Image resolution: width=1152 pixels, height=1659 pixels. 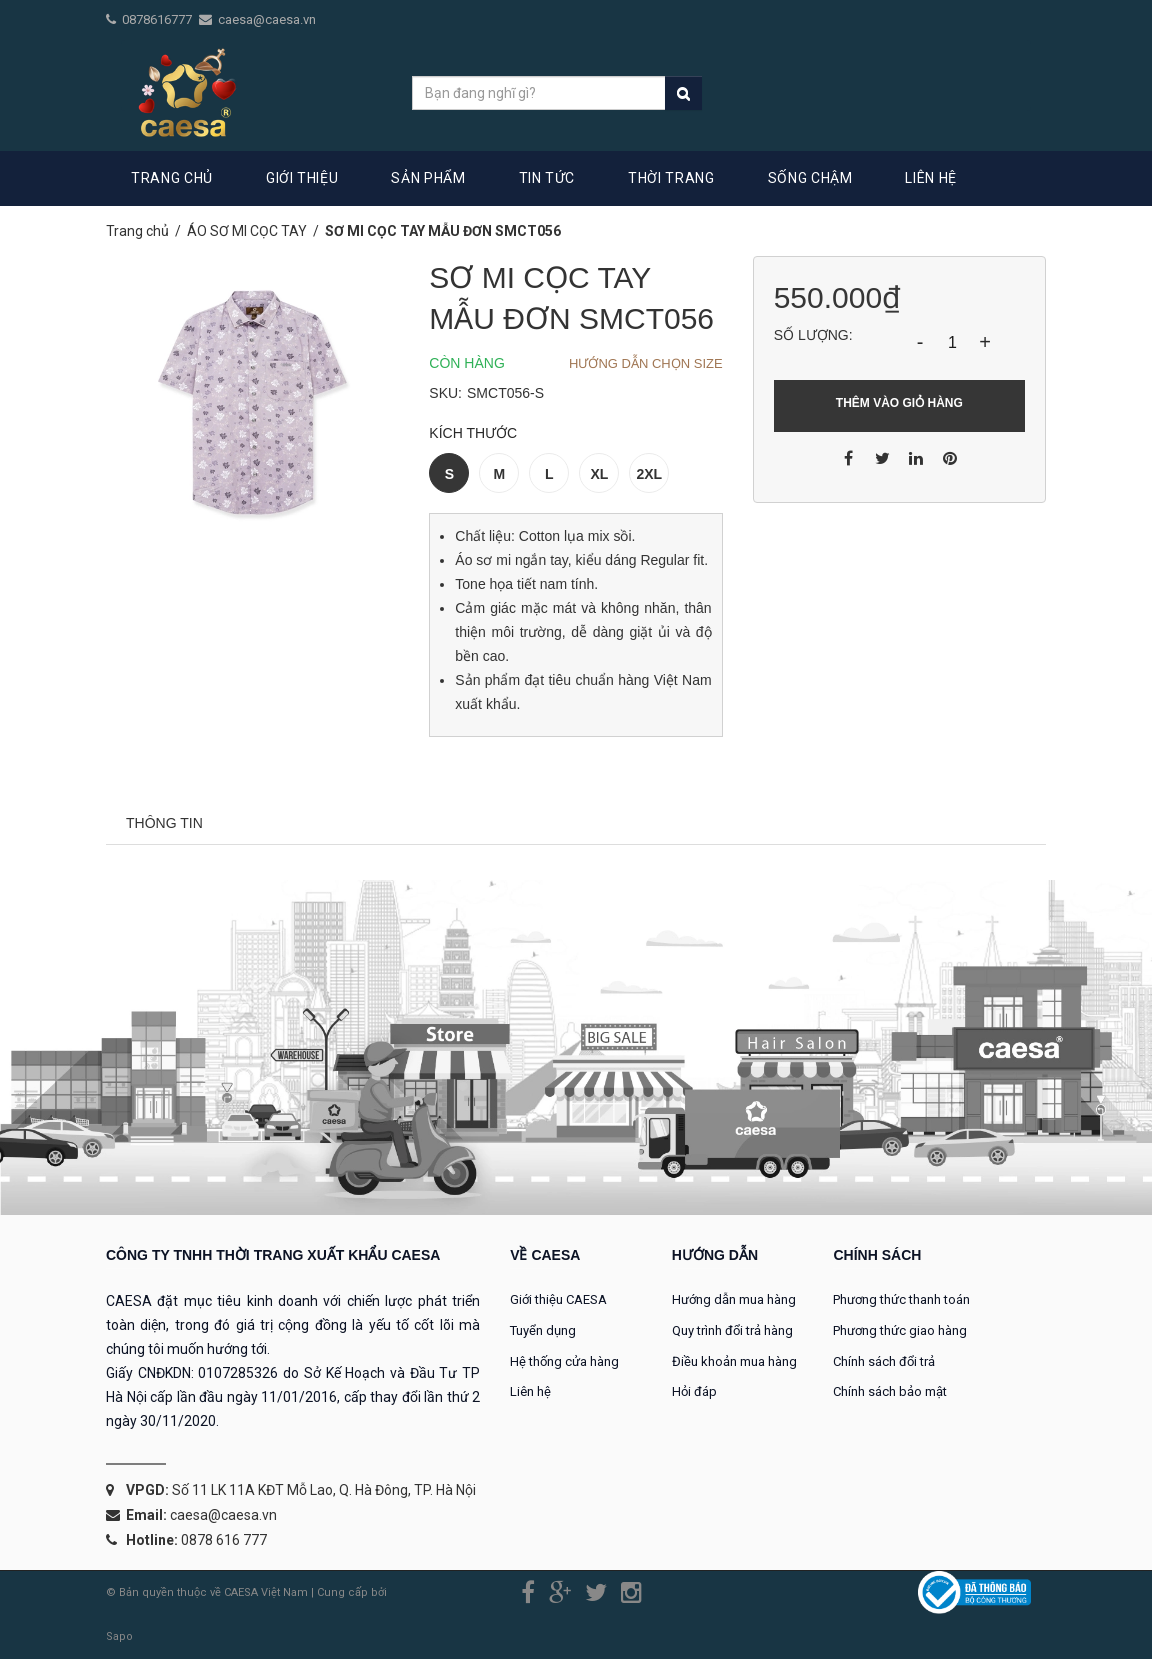 I want to click on Phương thức giao hàng, so click(x=900, y=1330).